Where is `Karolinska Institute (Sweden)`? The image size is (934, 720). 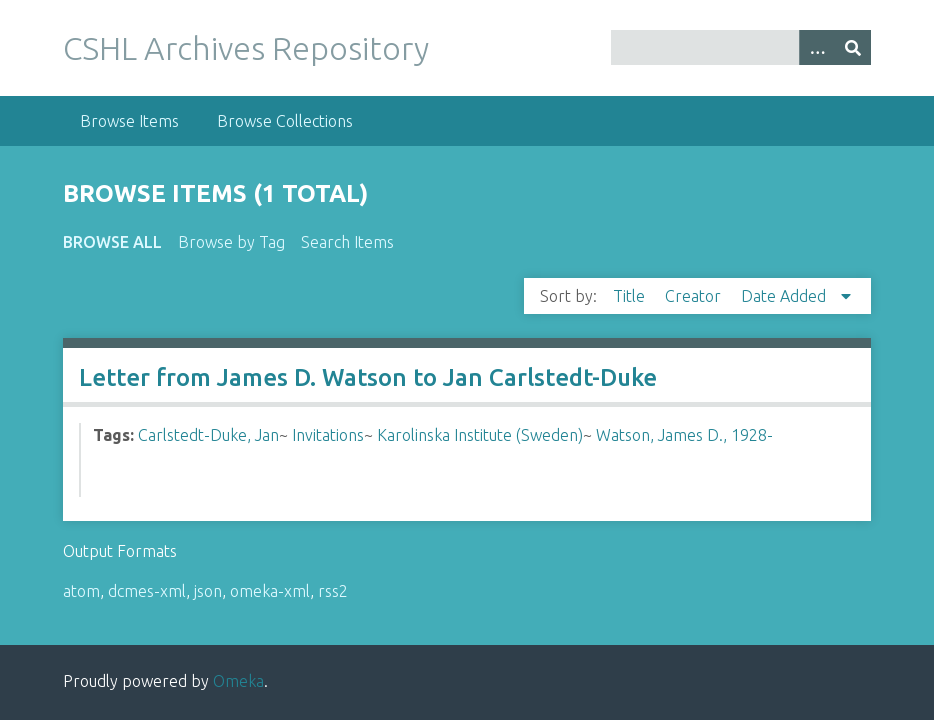
Karolinska Institute (Sweden) is located at coordinates (480, 435).